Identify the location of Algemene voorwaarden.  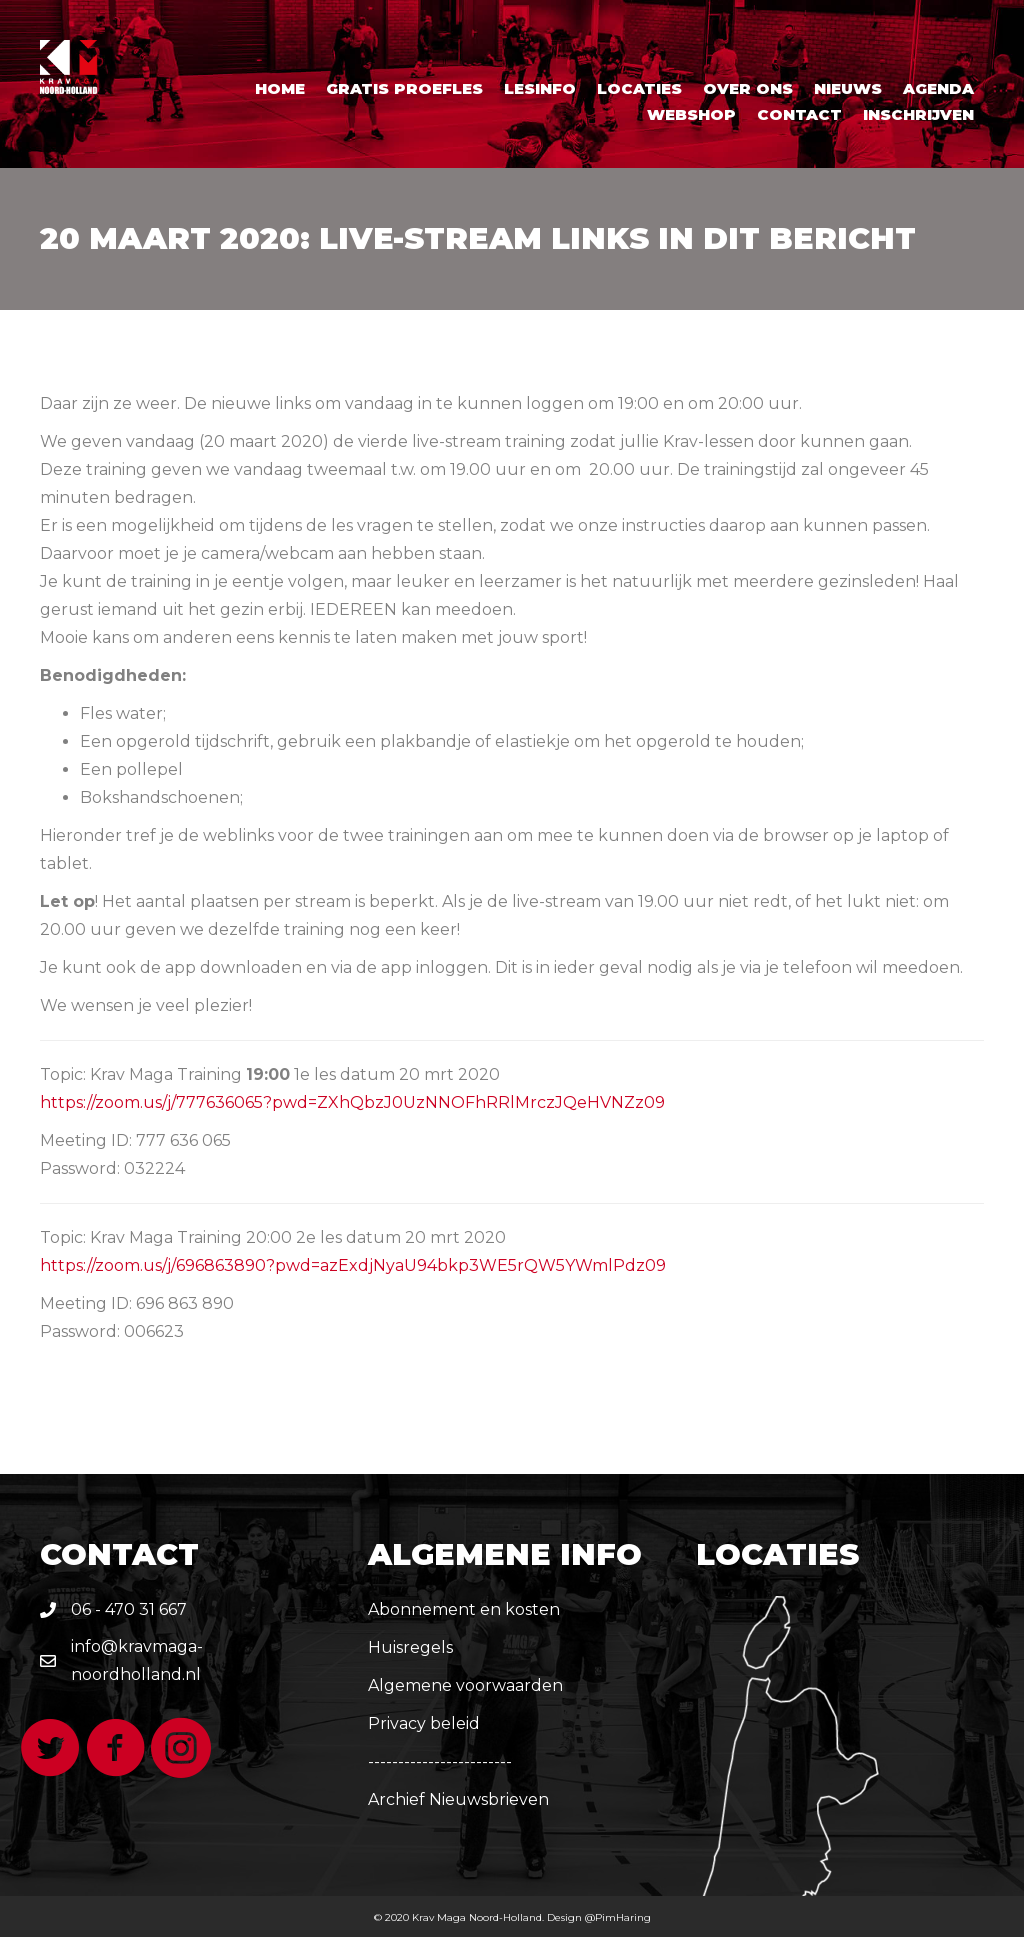
(465, 1685).